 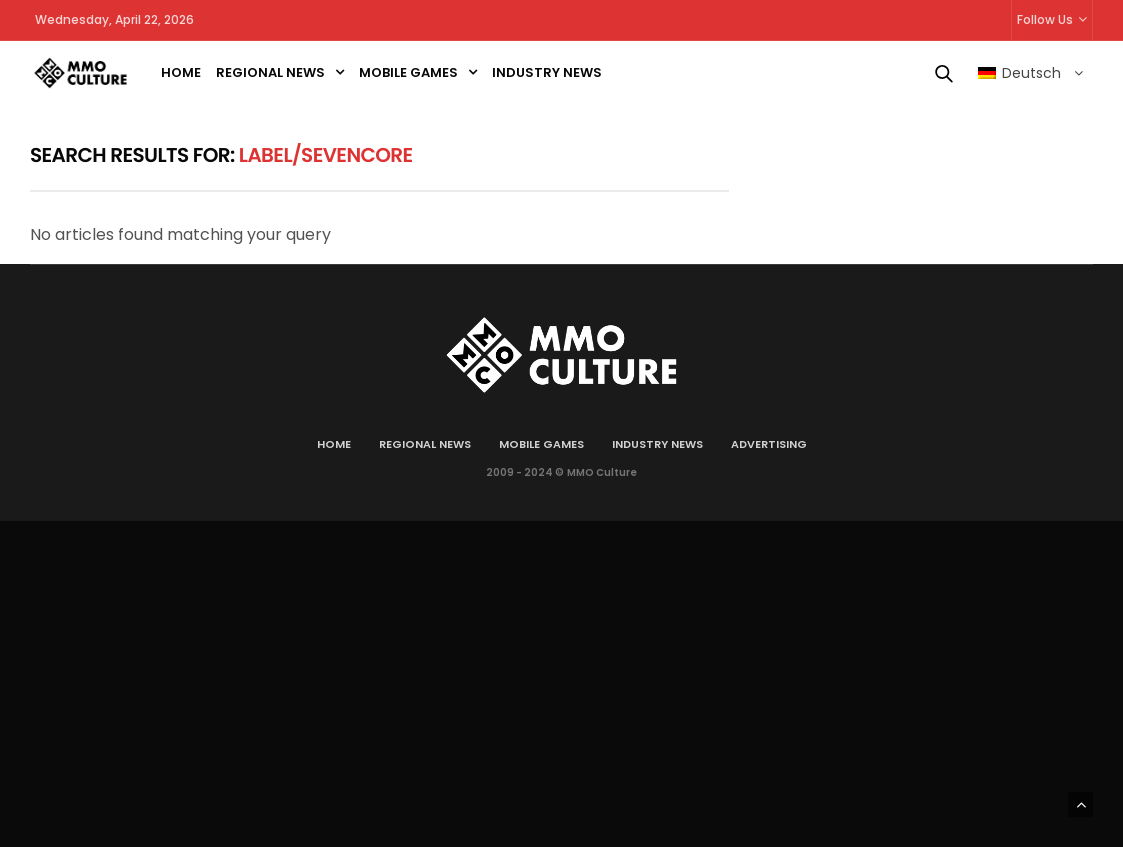 I want to click on Industry news, so click(x=547, y=72).